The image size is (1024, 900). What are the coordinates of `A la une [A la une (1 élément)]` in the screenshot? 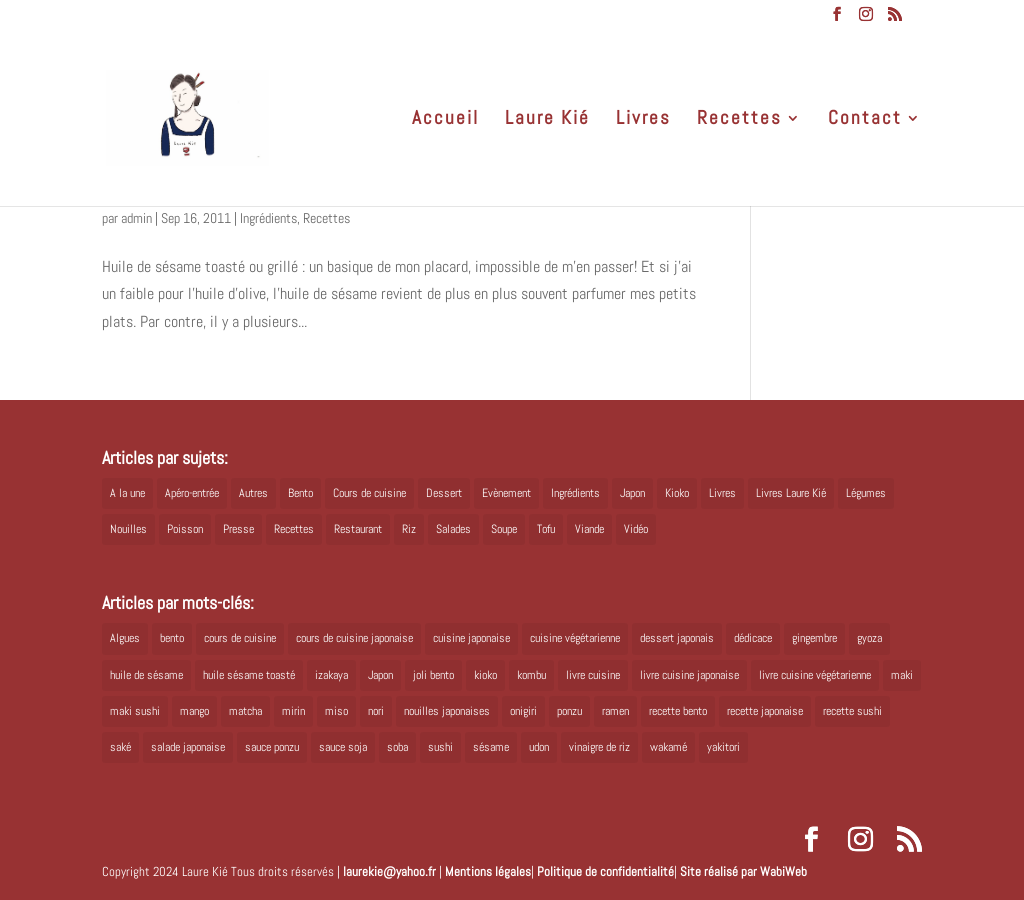 It's located at (127, 493).